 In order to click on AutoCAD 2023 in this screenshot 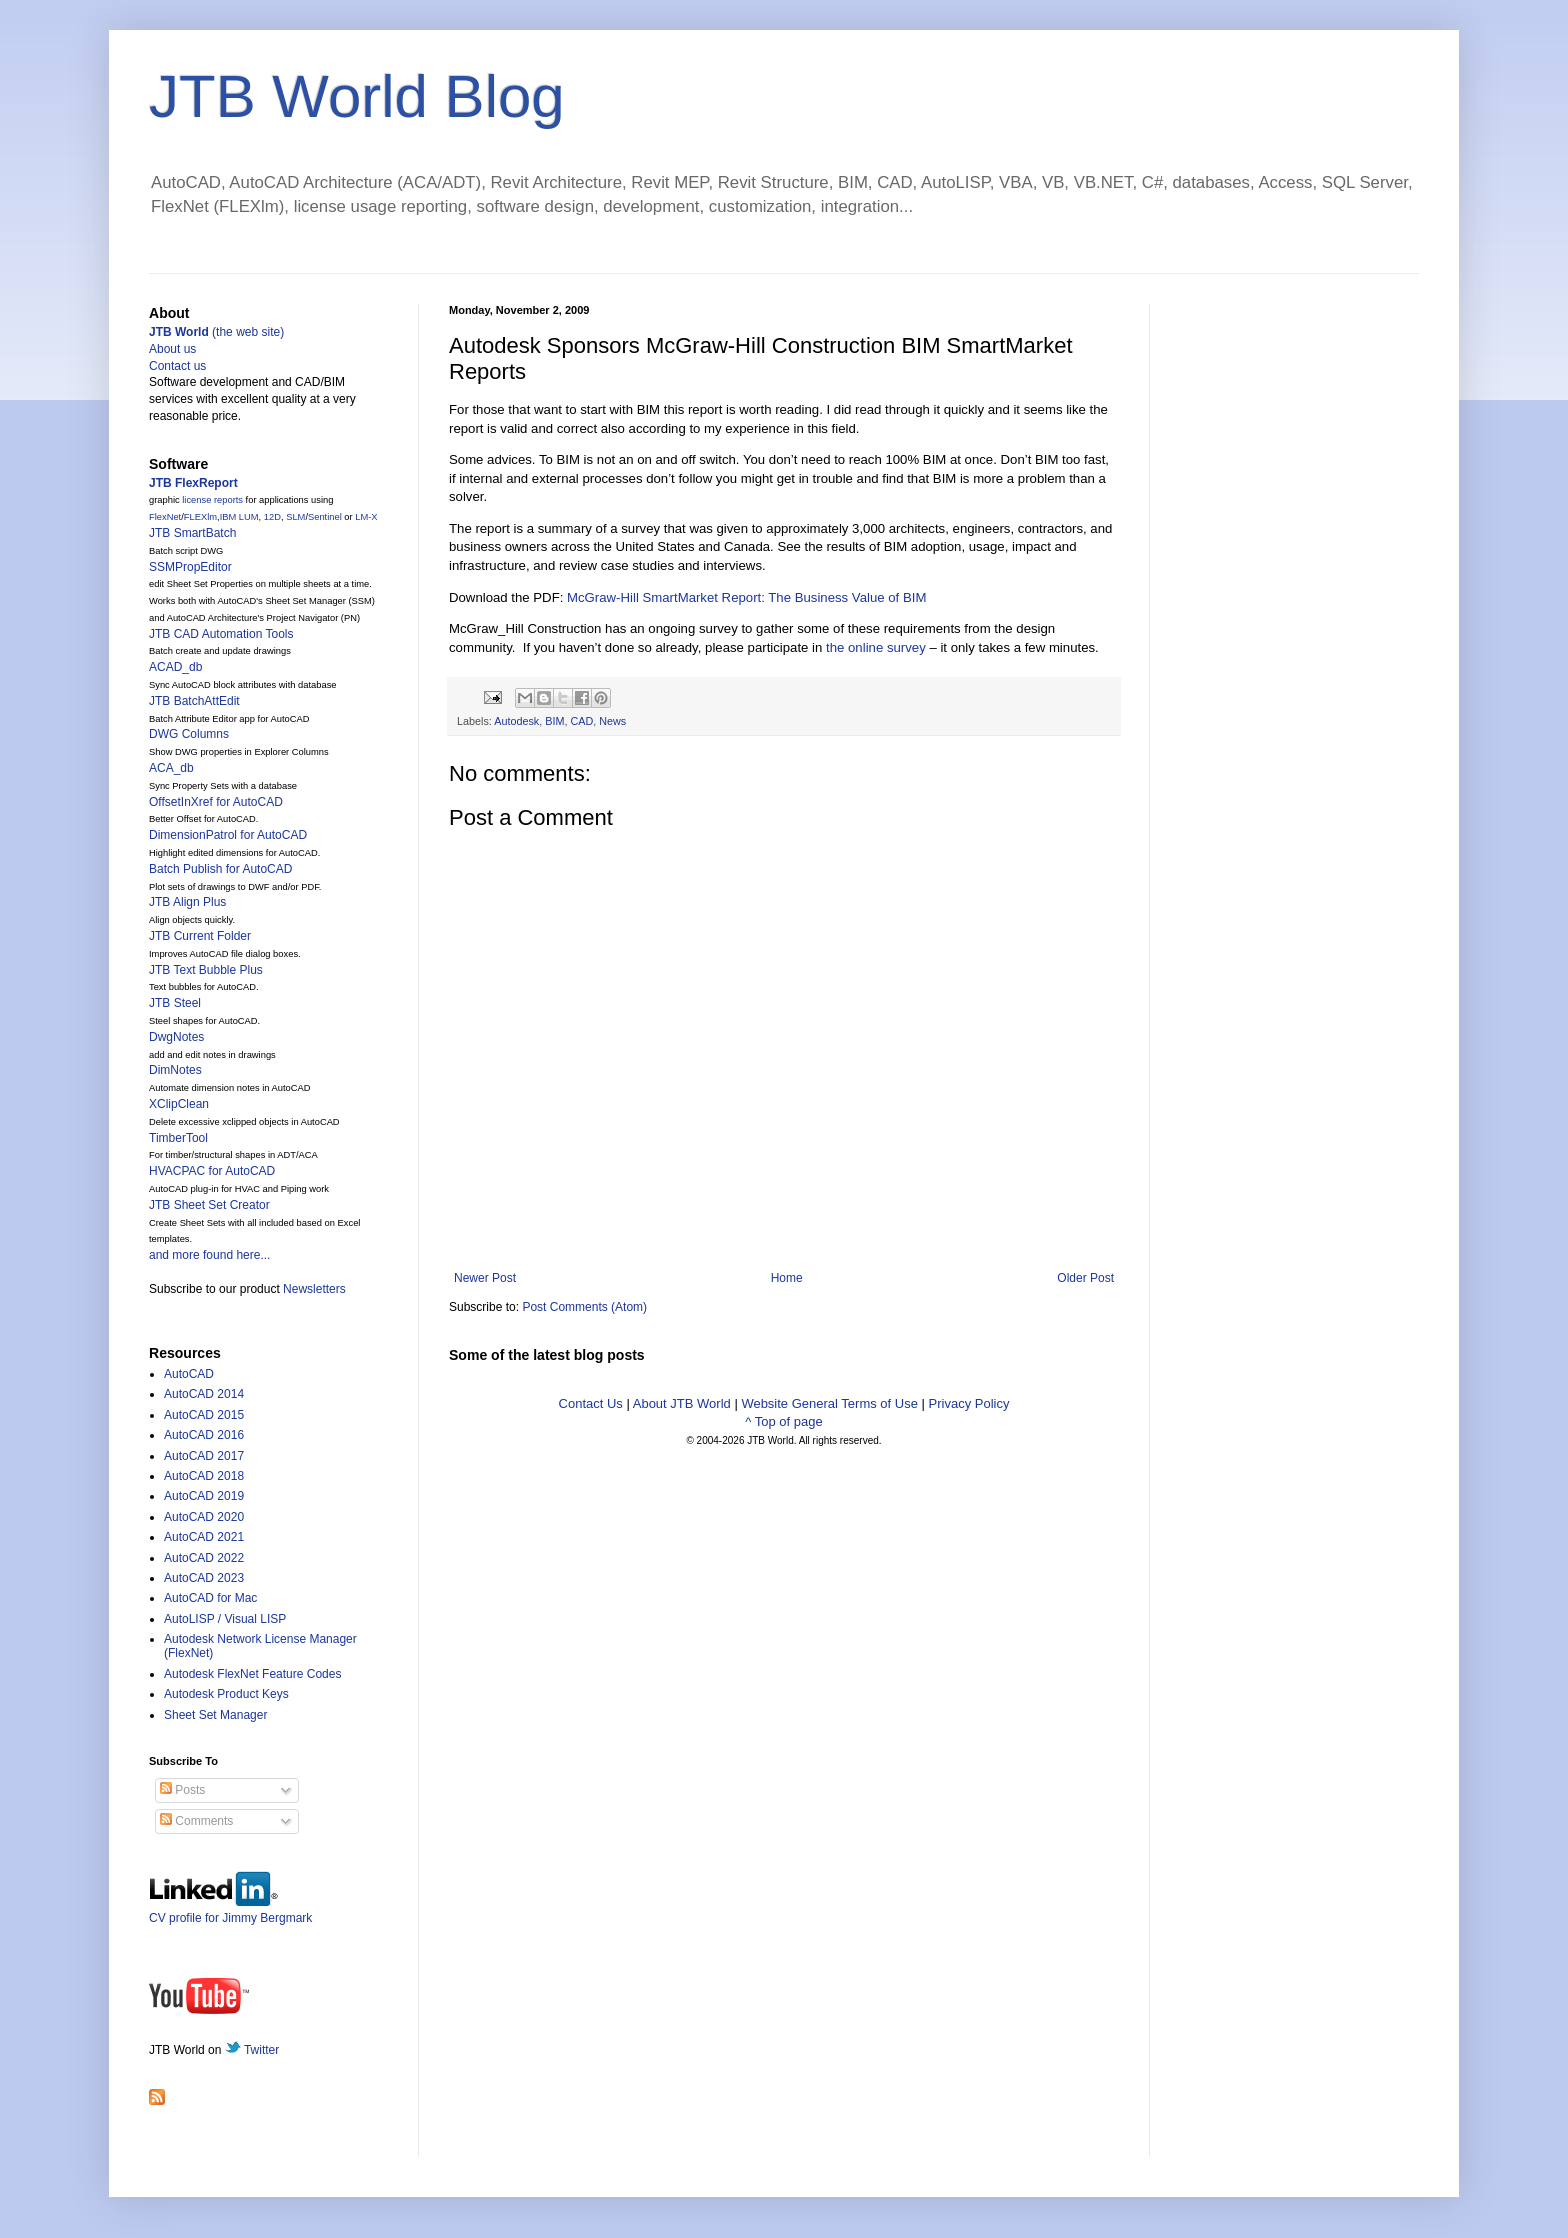, I will do `click(204, 1578)`.